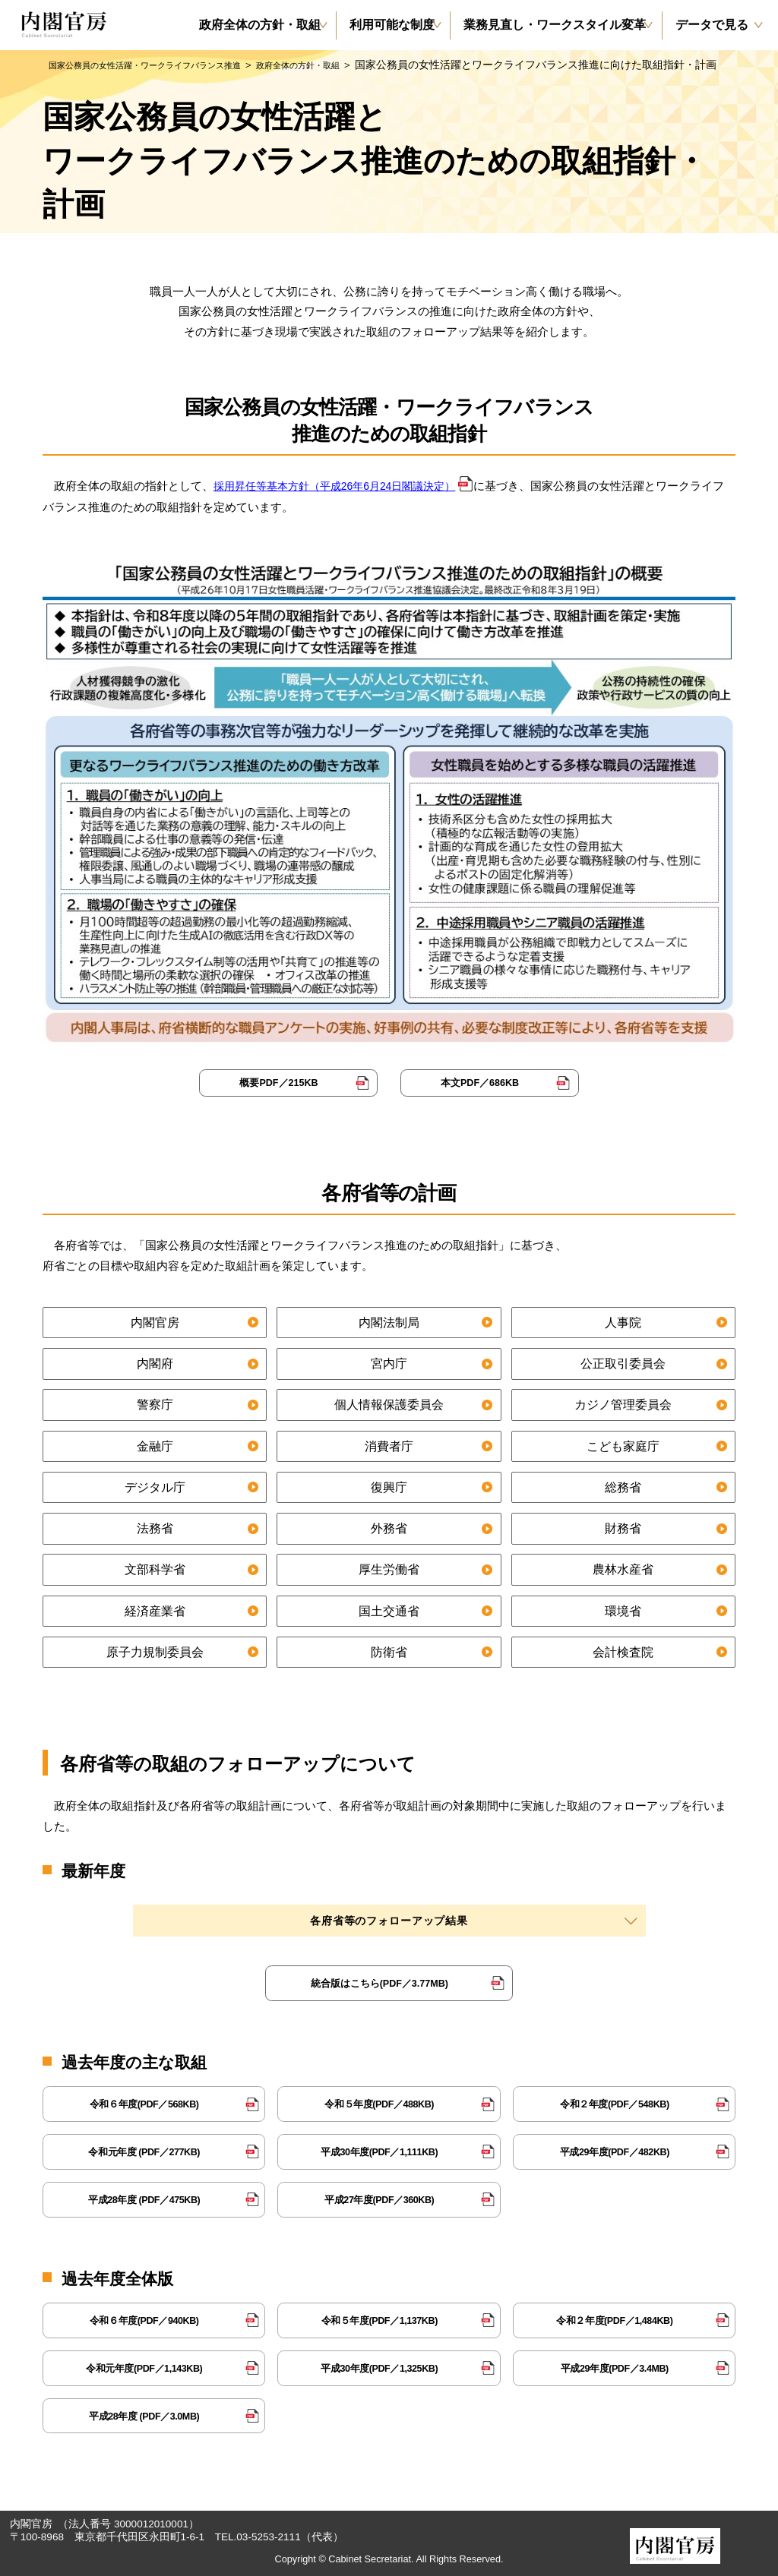 The width and height of the screenshot is (778, 2576). Describe the element at coordinates (379, 2366) in the screenshot. I see `平成30年度(PDF／1,325KB)` at that location.